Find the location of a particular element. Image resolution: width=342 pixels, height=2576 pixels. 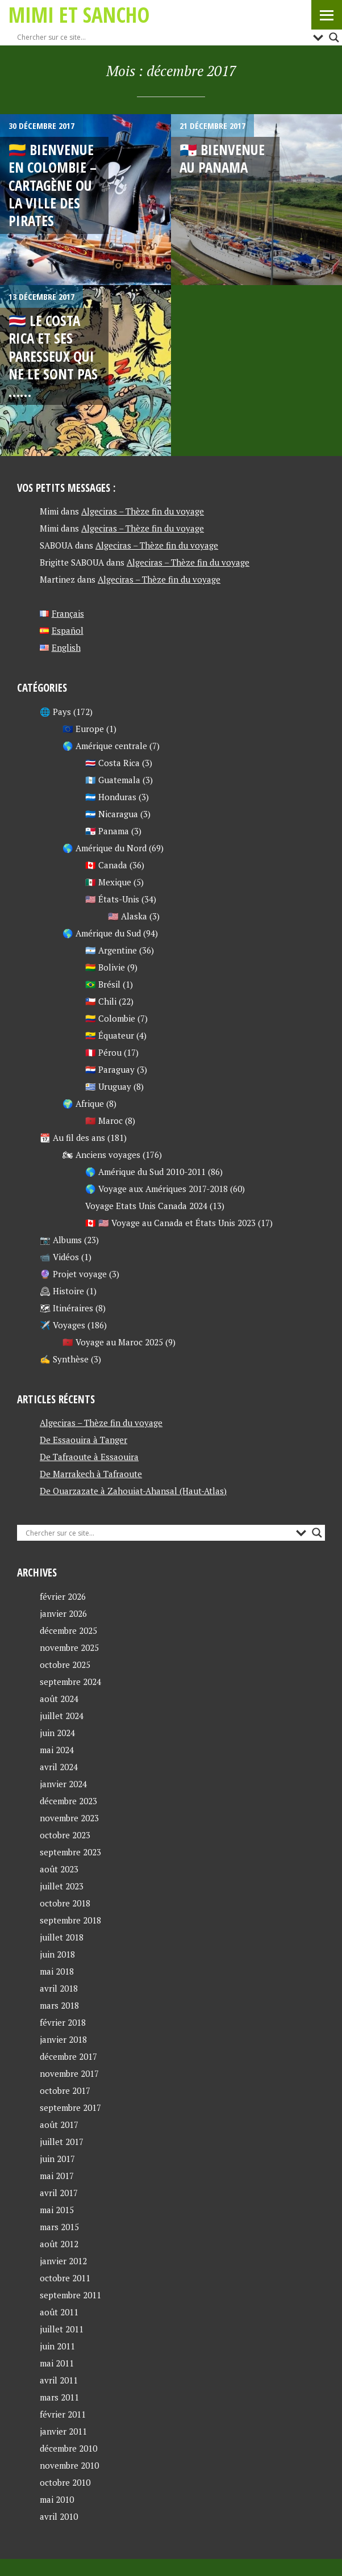

novembre 2010 is located at coordinates (69, 2465).